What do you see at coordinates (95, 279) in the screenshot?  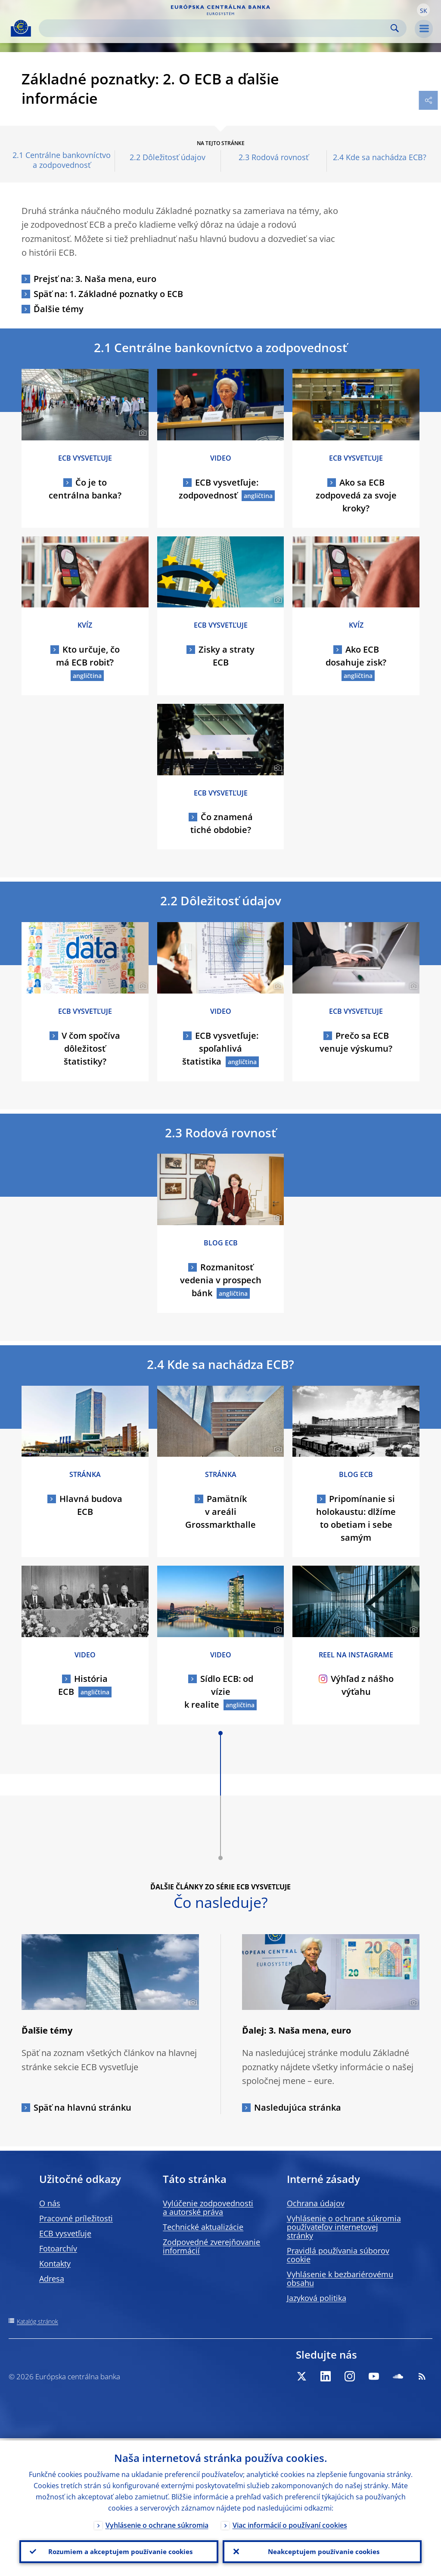 I see `Prejsť na: 3. Naša mena, euro` at bounding box center [95, 279].